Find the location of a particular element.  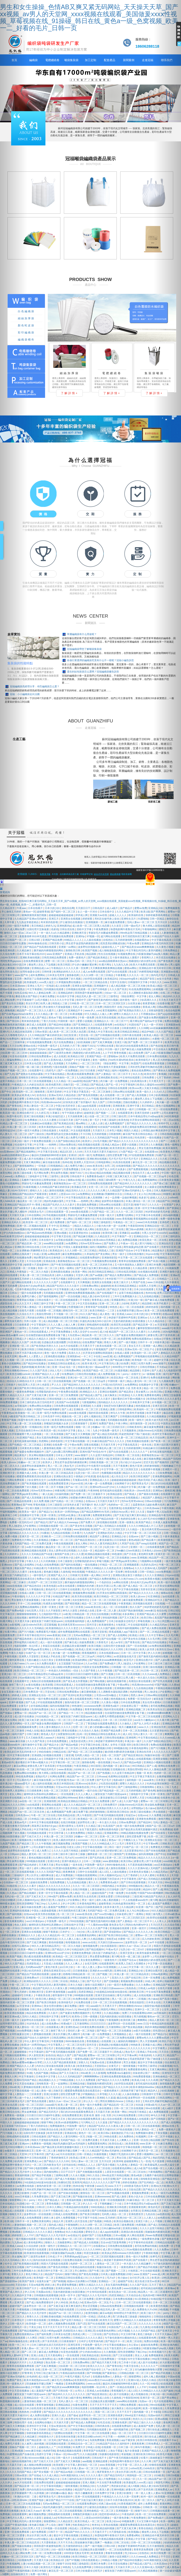

美女五月天 is located at coordinates (135, 1345).